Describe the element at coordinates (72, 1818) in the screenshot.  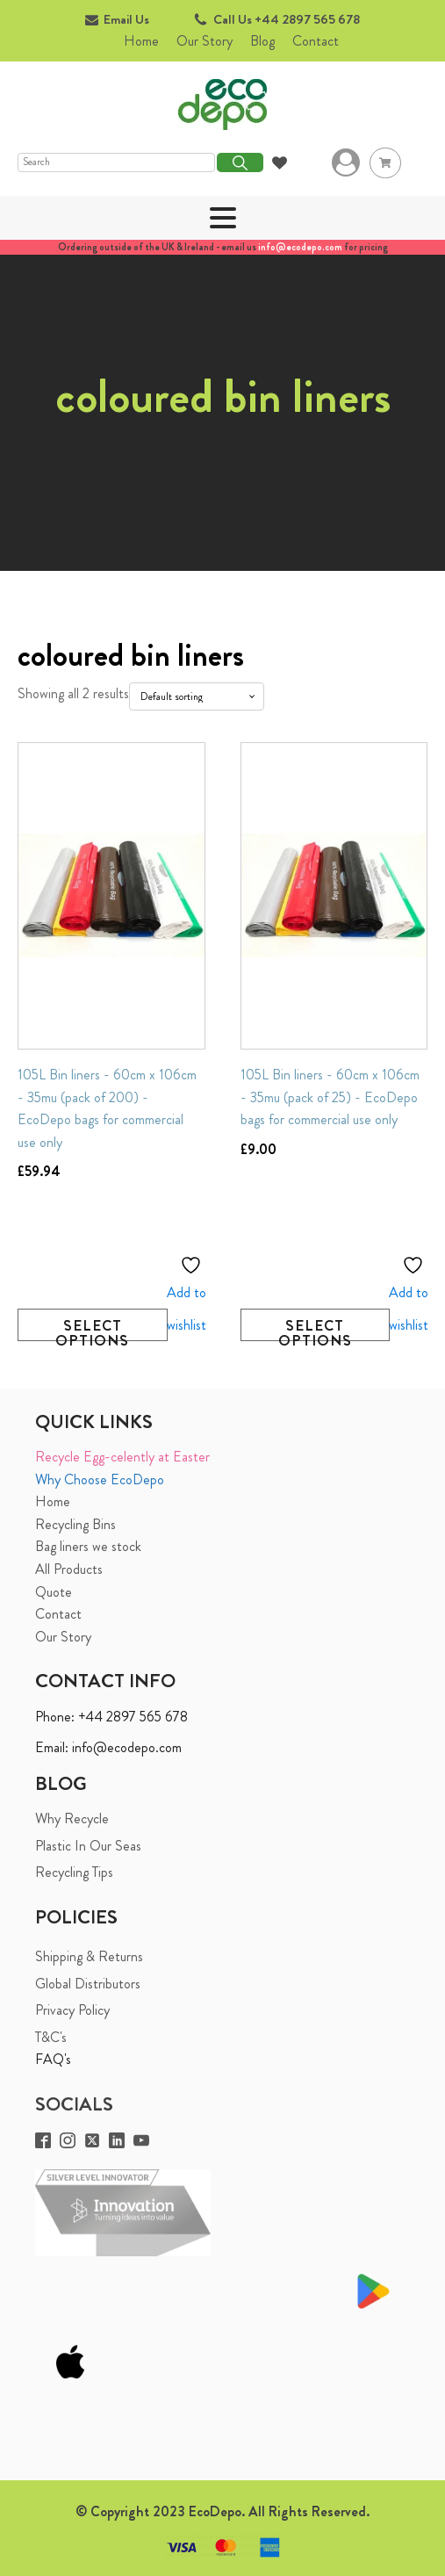
I see `Why Recycle` at that location.